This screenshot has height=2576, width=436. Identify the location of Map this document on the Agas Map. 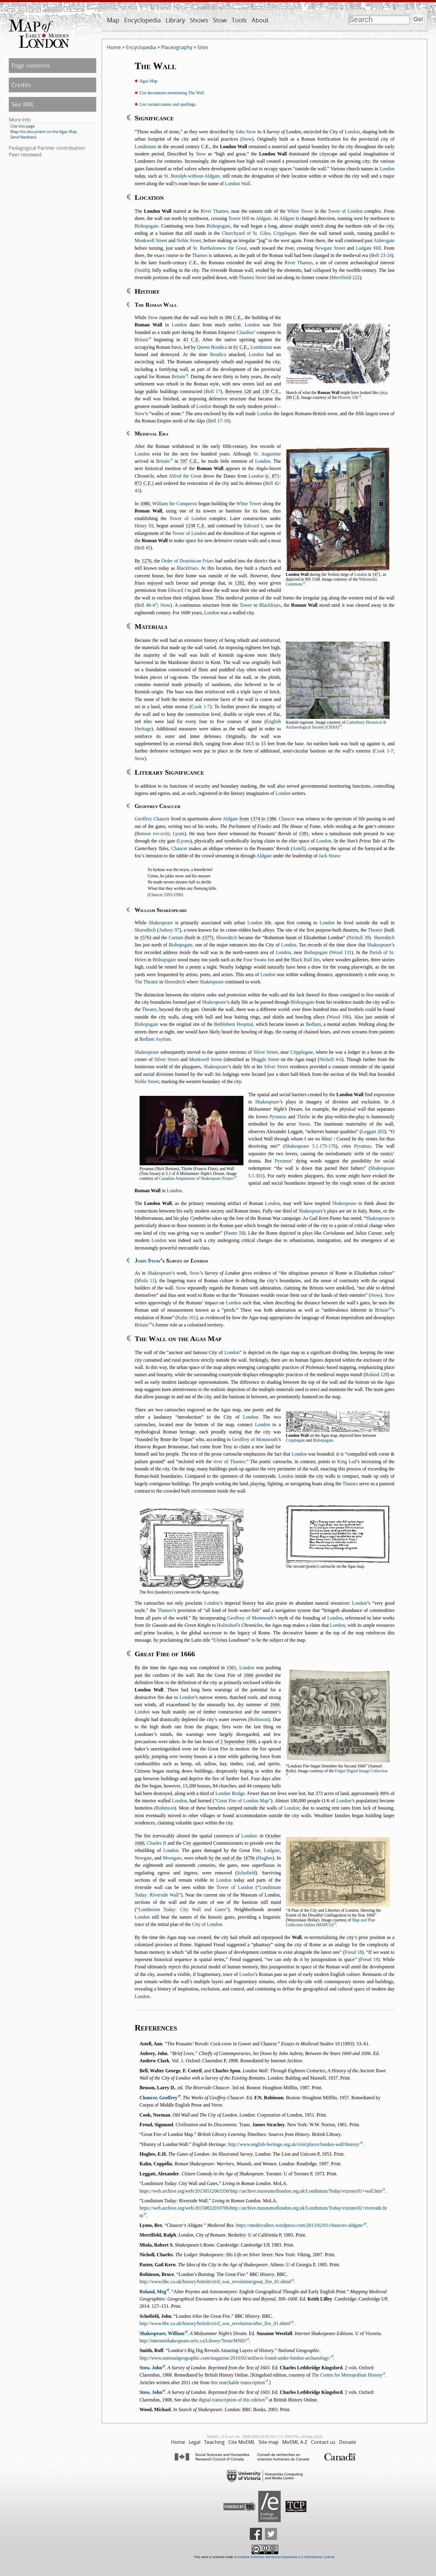
(43, 131).